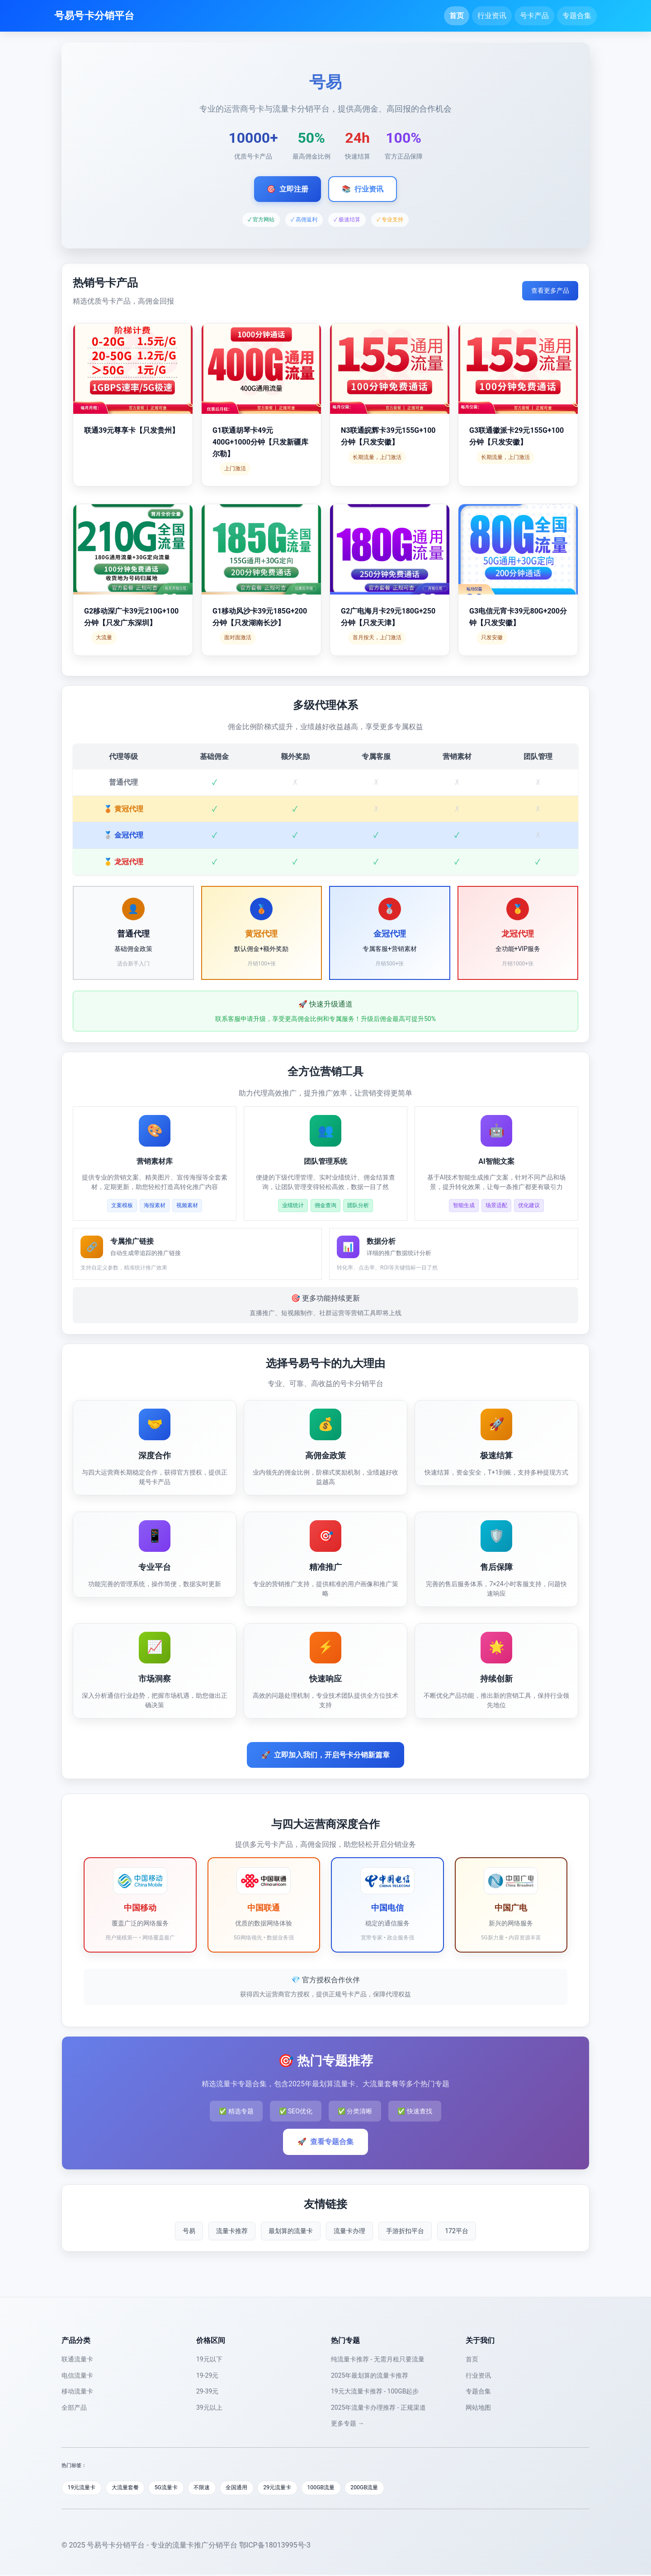 This screenshot has height=2576, width=651. What do you see at coordinates (77, 2391) in the screenshot?
I see `移动流量卡` at bounding box center [77, 2391].